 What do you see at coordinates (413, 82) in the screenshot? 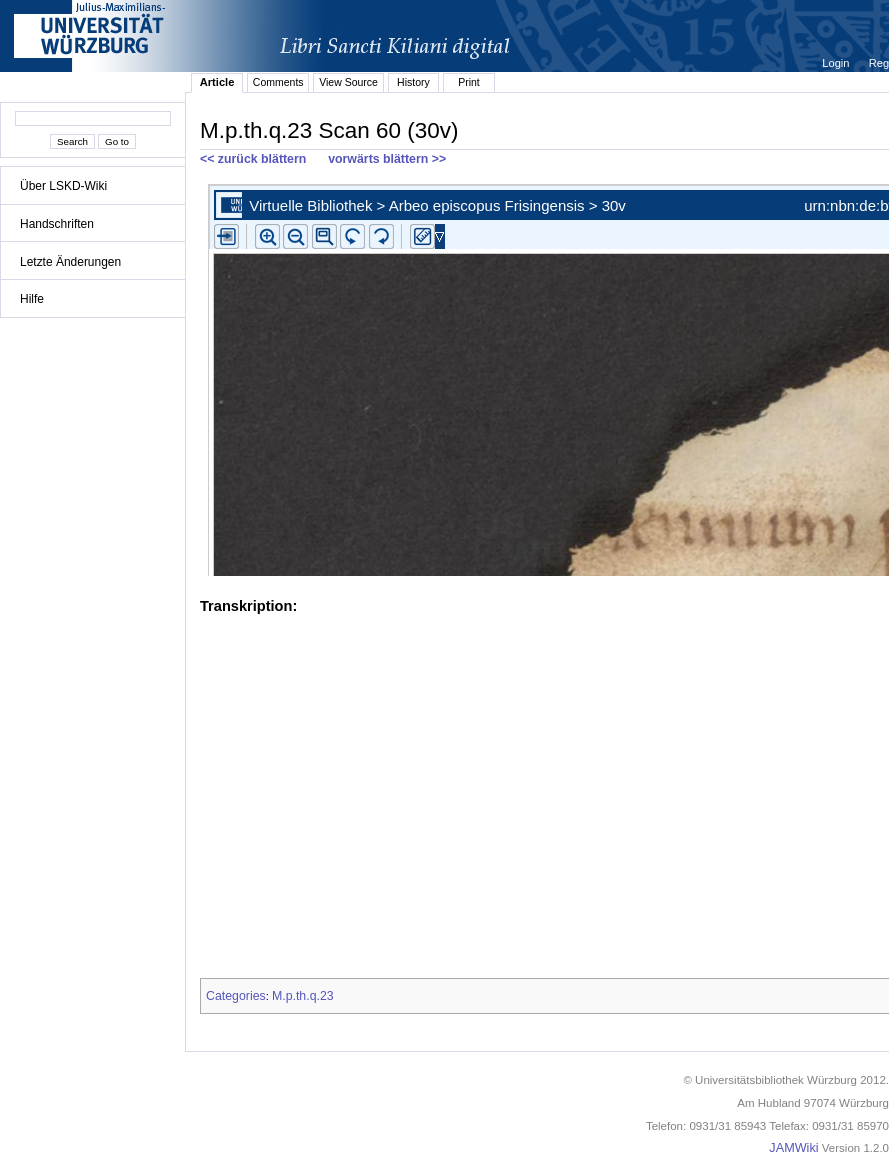
I see `History` at bounding box center [413, 82].